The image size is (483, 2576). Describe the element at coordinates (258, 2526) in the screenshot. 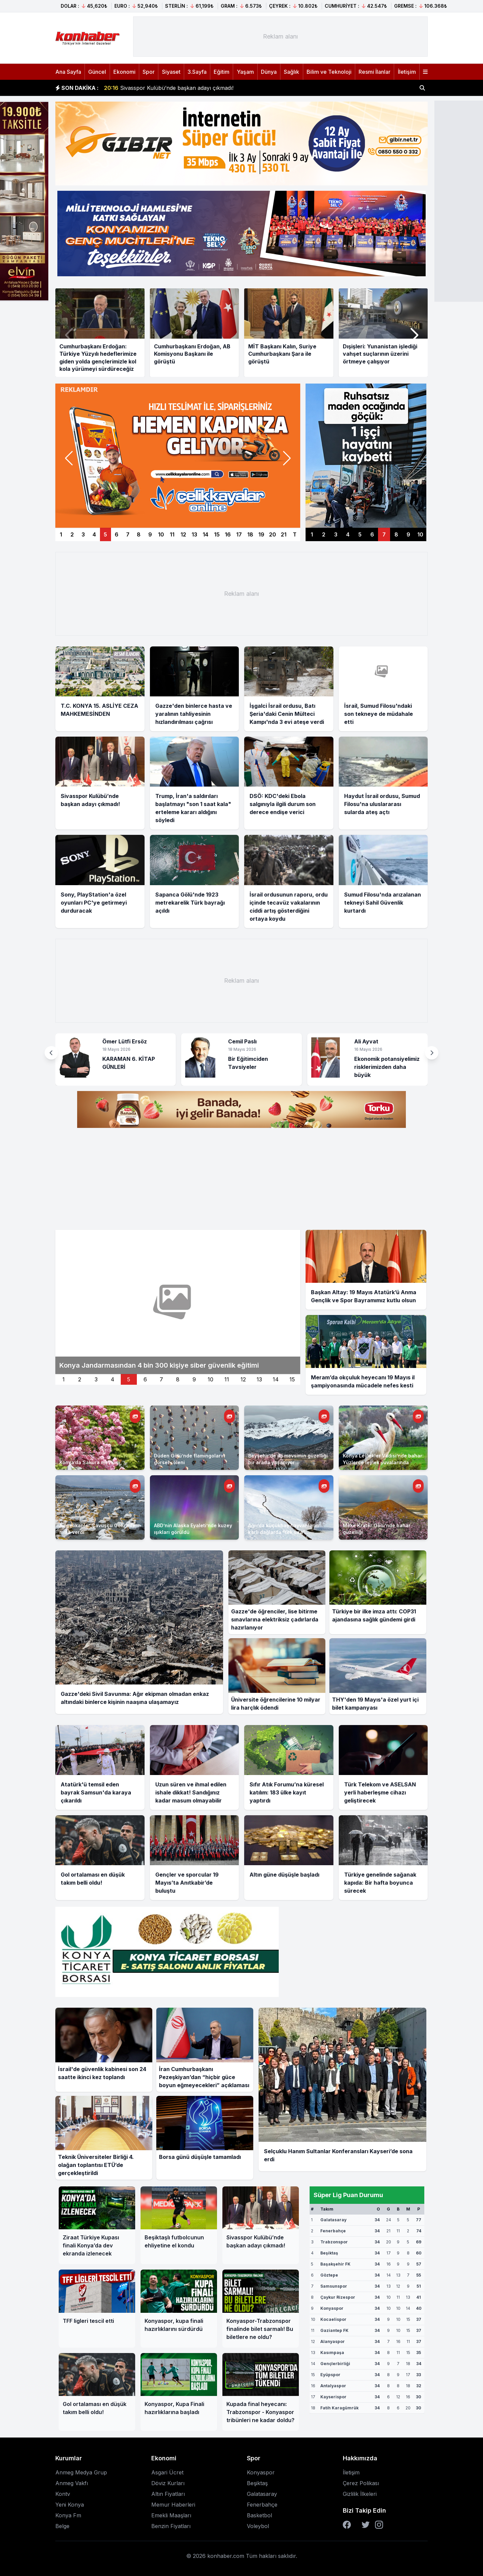

I see `Voleybol` at that location.